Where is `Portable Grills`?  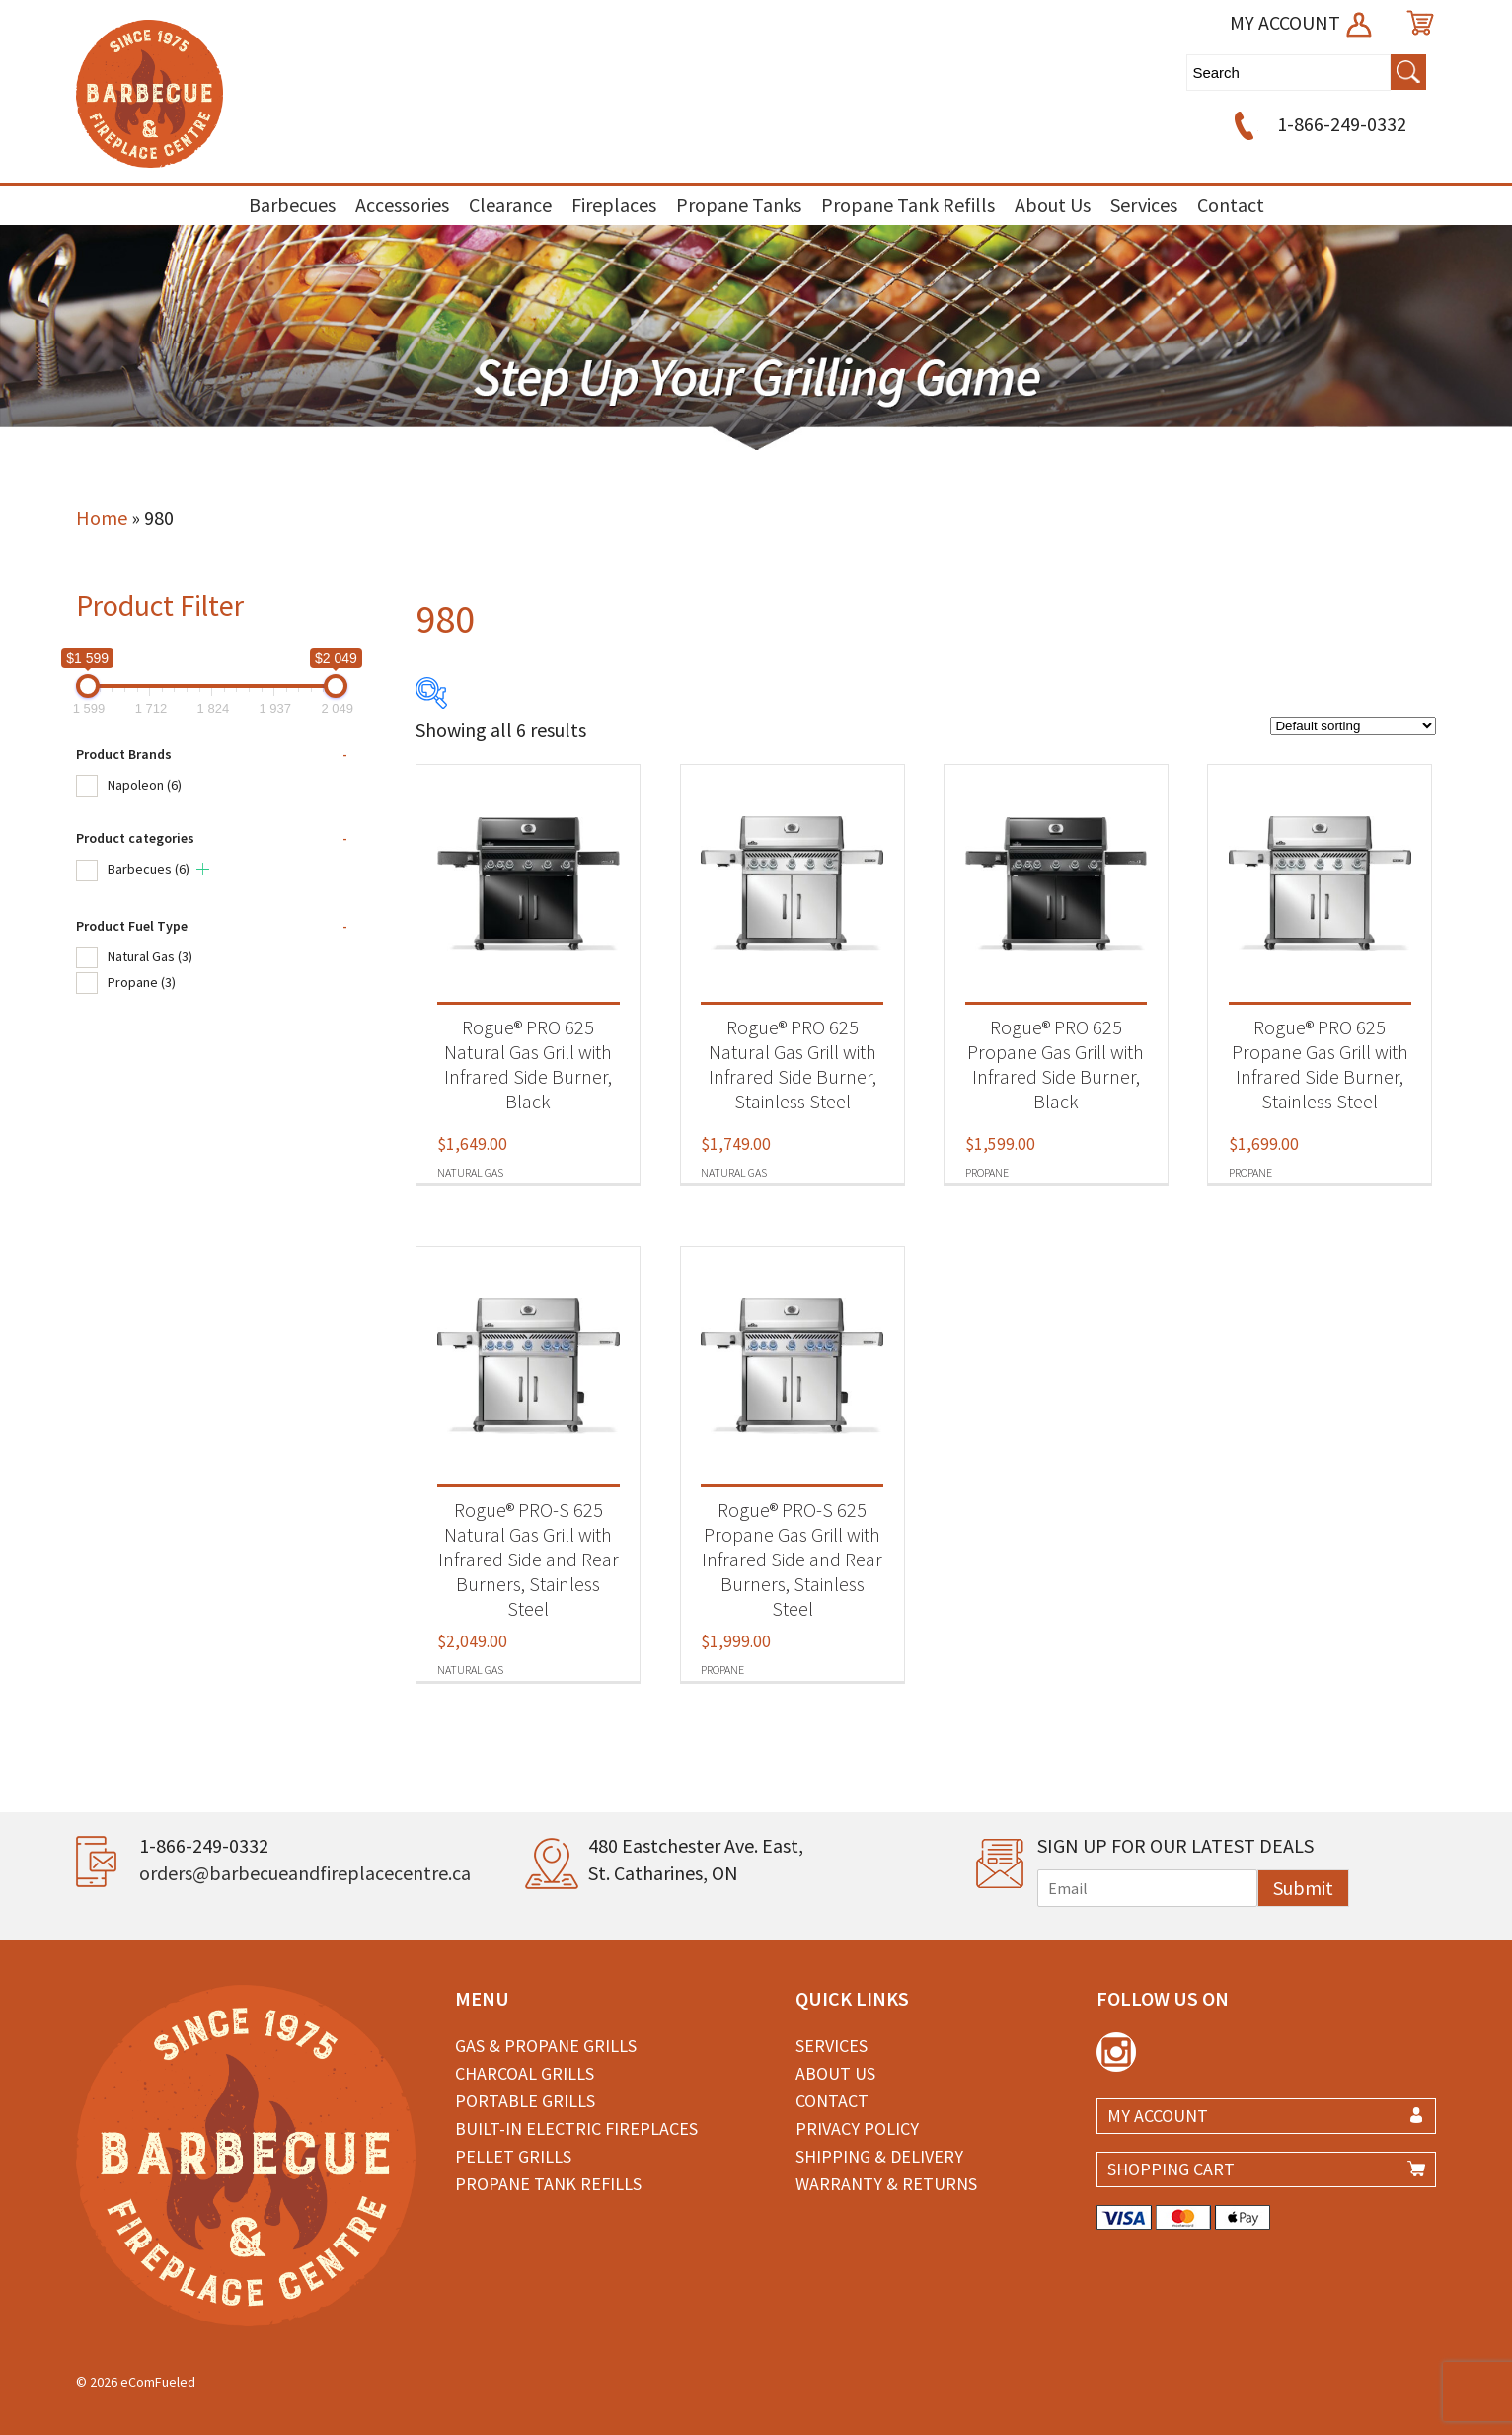 Portable Grills is located at coordinates (525, 2101).